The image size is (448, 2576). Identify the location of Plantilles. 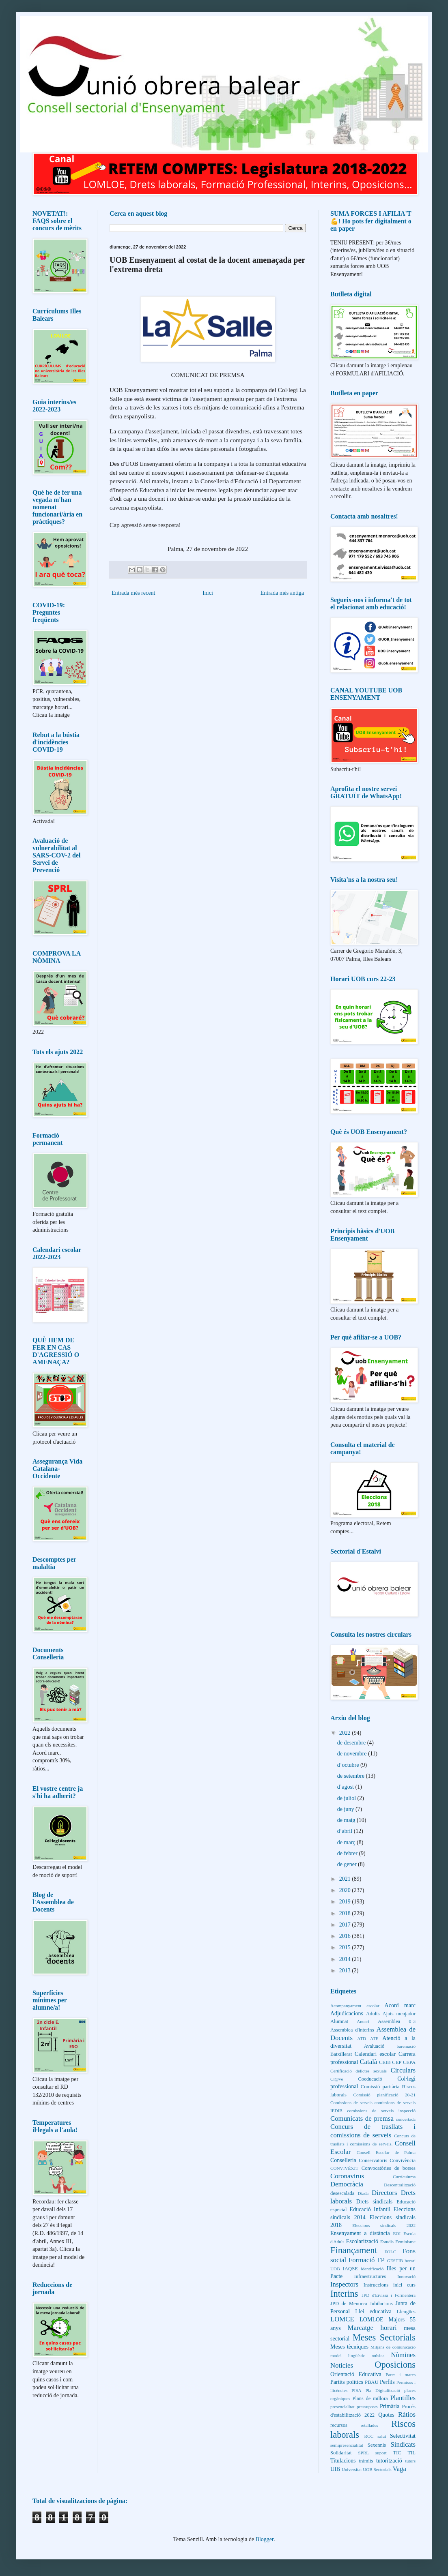
(403, 2398).